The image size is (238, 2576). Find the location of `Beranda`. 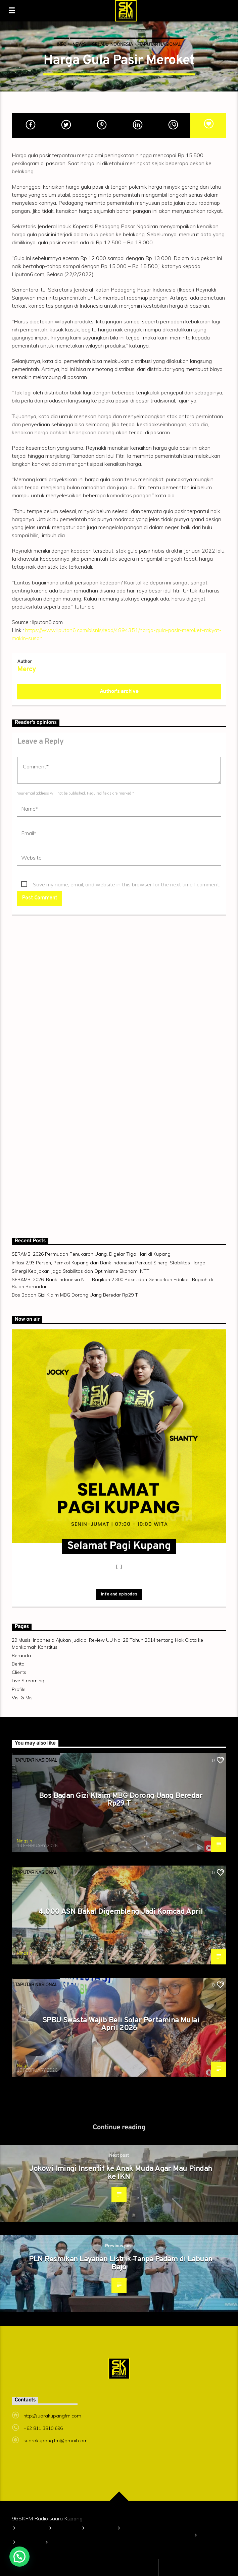

Beranda is located at coordinates (21, 1655).